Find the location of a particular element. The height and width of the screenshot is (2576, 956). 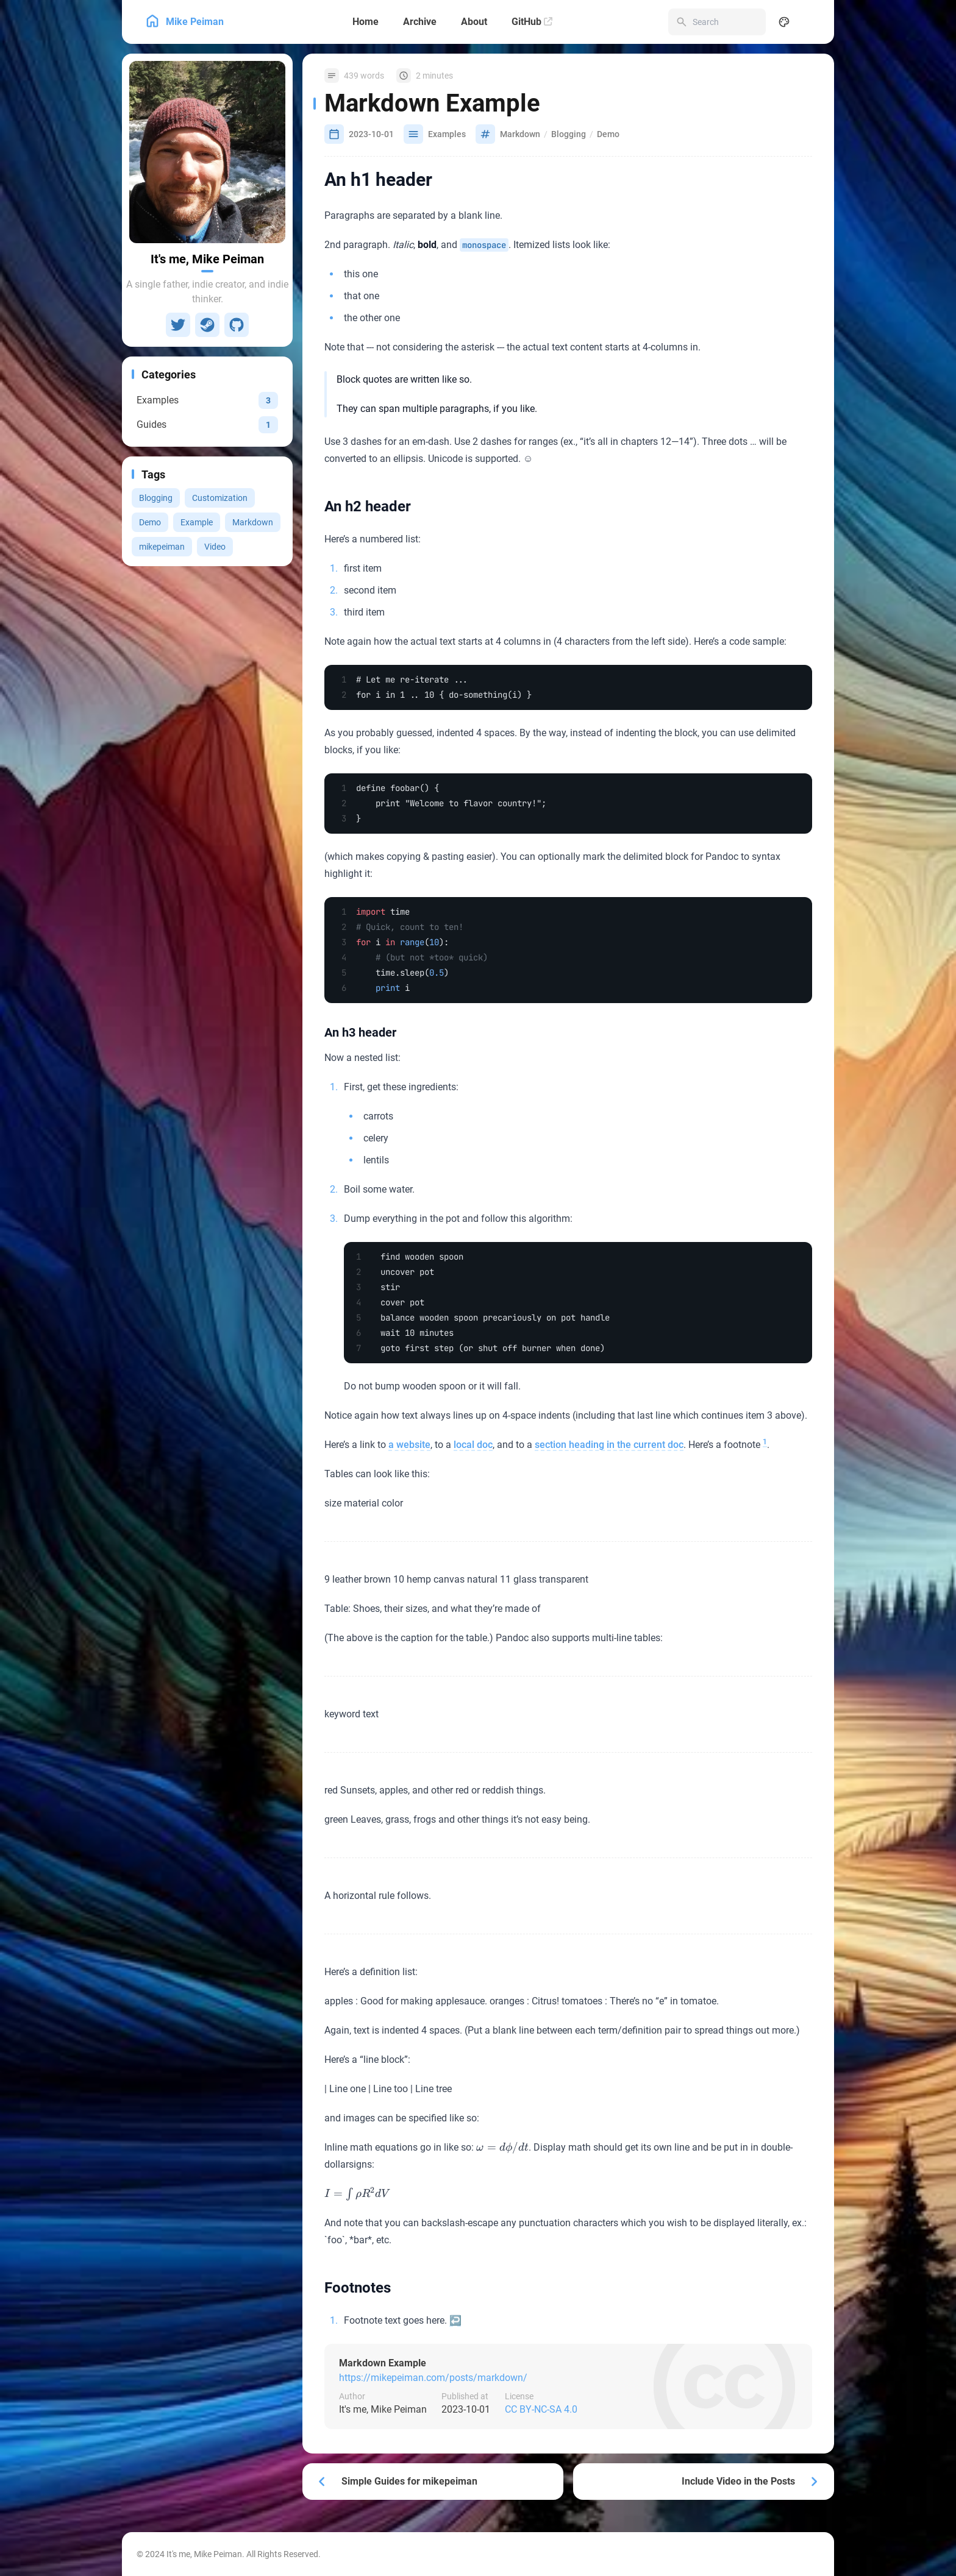

[GitHub] is located at coordinates (532, 22).